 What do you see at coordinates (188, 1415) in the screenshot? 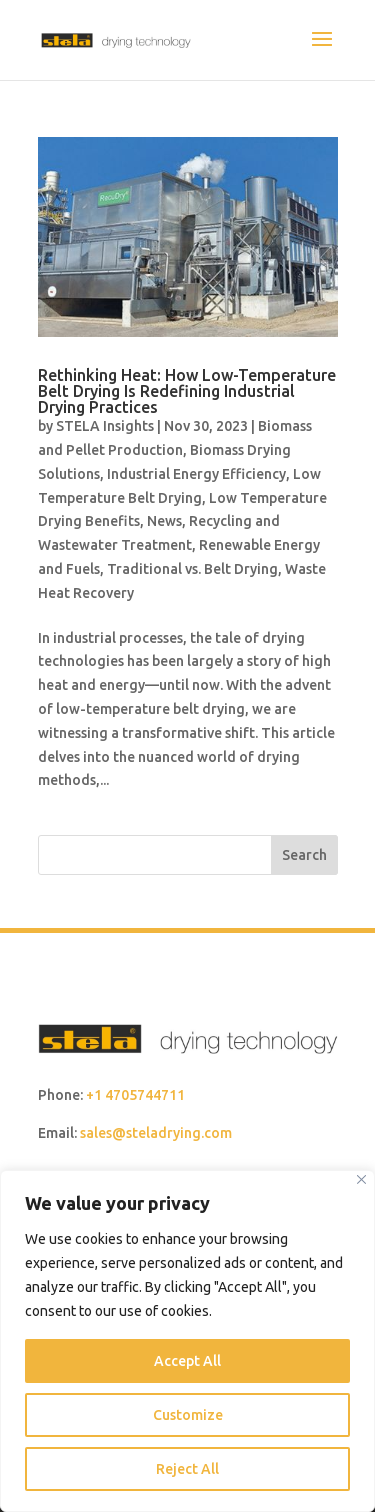
I see `Customize` at bounding box center [188, 1415].